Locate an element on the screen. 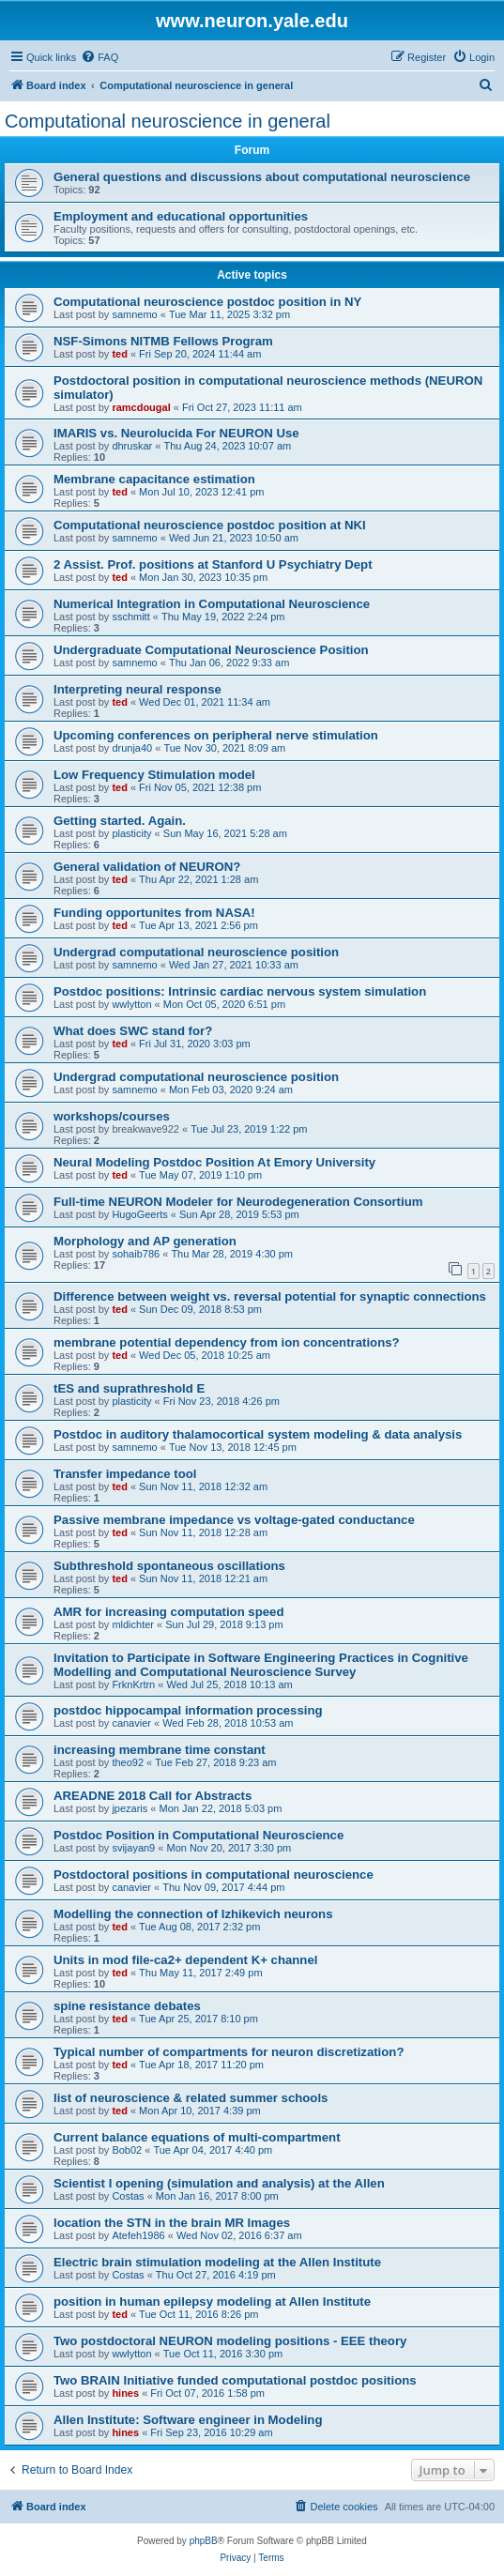 Image resolution: width=504 pixels, height=2576 pixels. location the STN in the brain MR Images is located at coordinates (171, 2223).